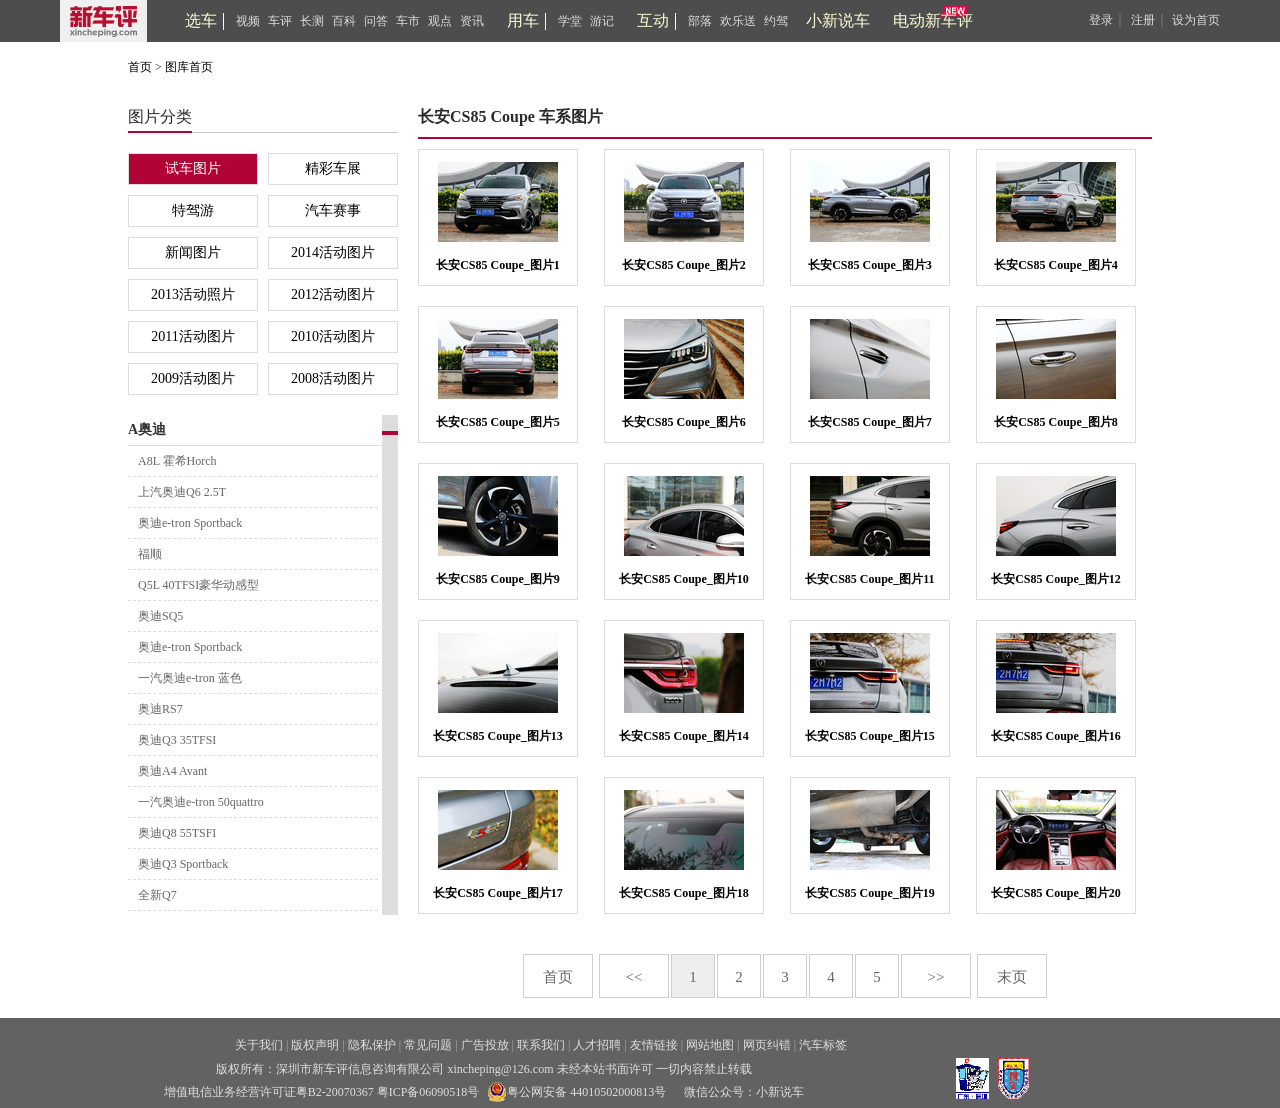  Describe the element at coordinates (312, 21) in the screenshot. I see `长测` at that location.